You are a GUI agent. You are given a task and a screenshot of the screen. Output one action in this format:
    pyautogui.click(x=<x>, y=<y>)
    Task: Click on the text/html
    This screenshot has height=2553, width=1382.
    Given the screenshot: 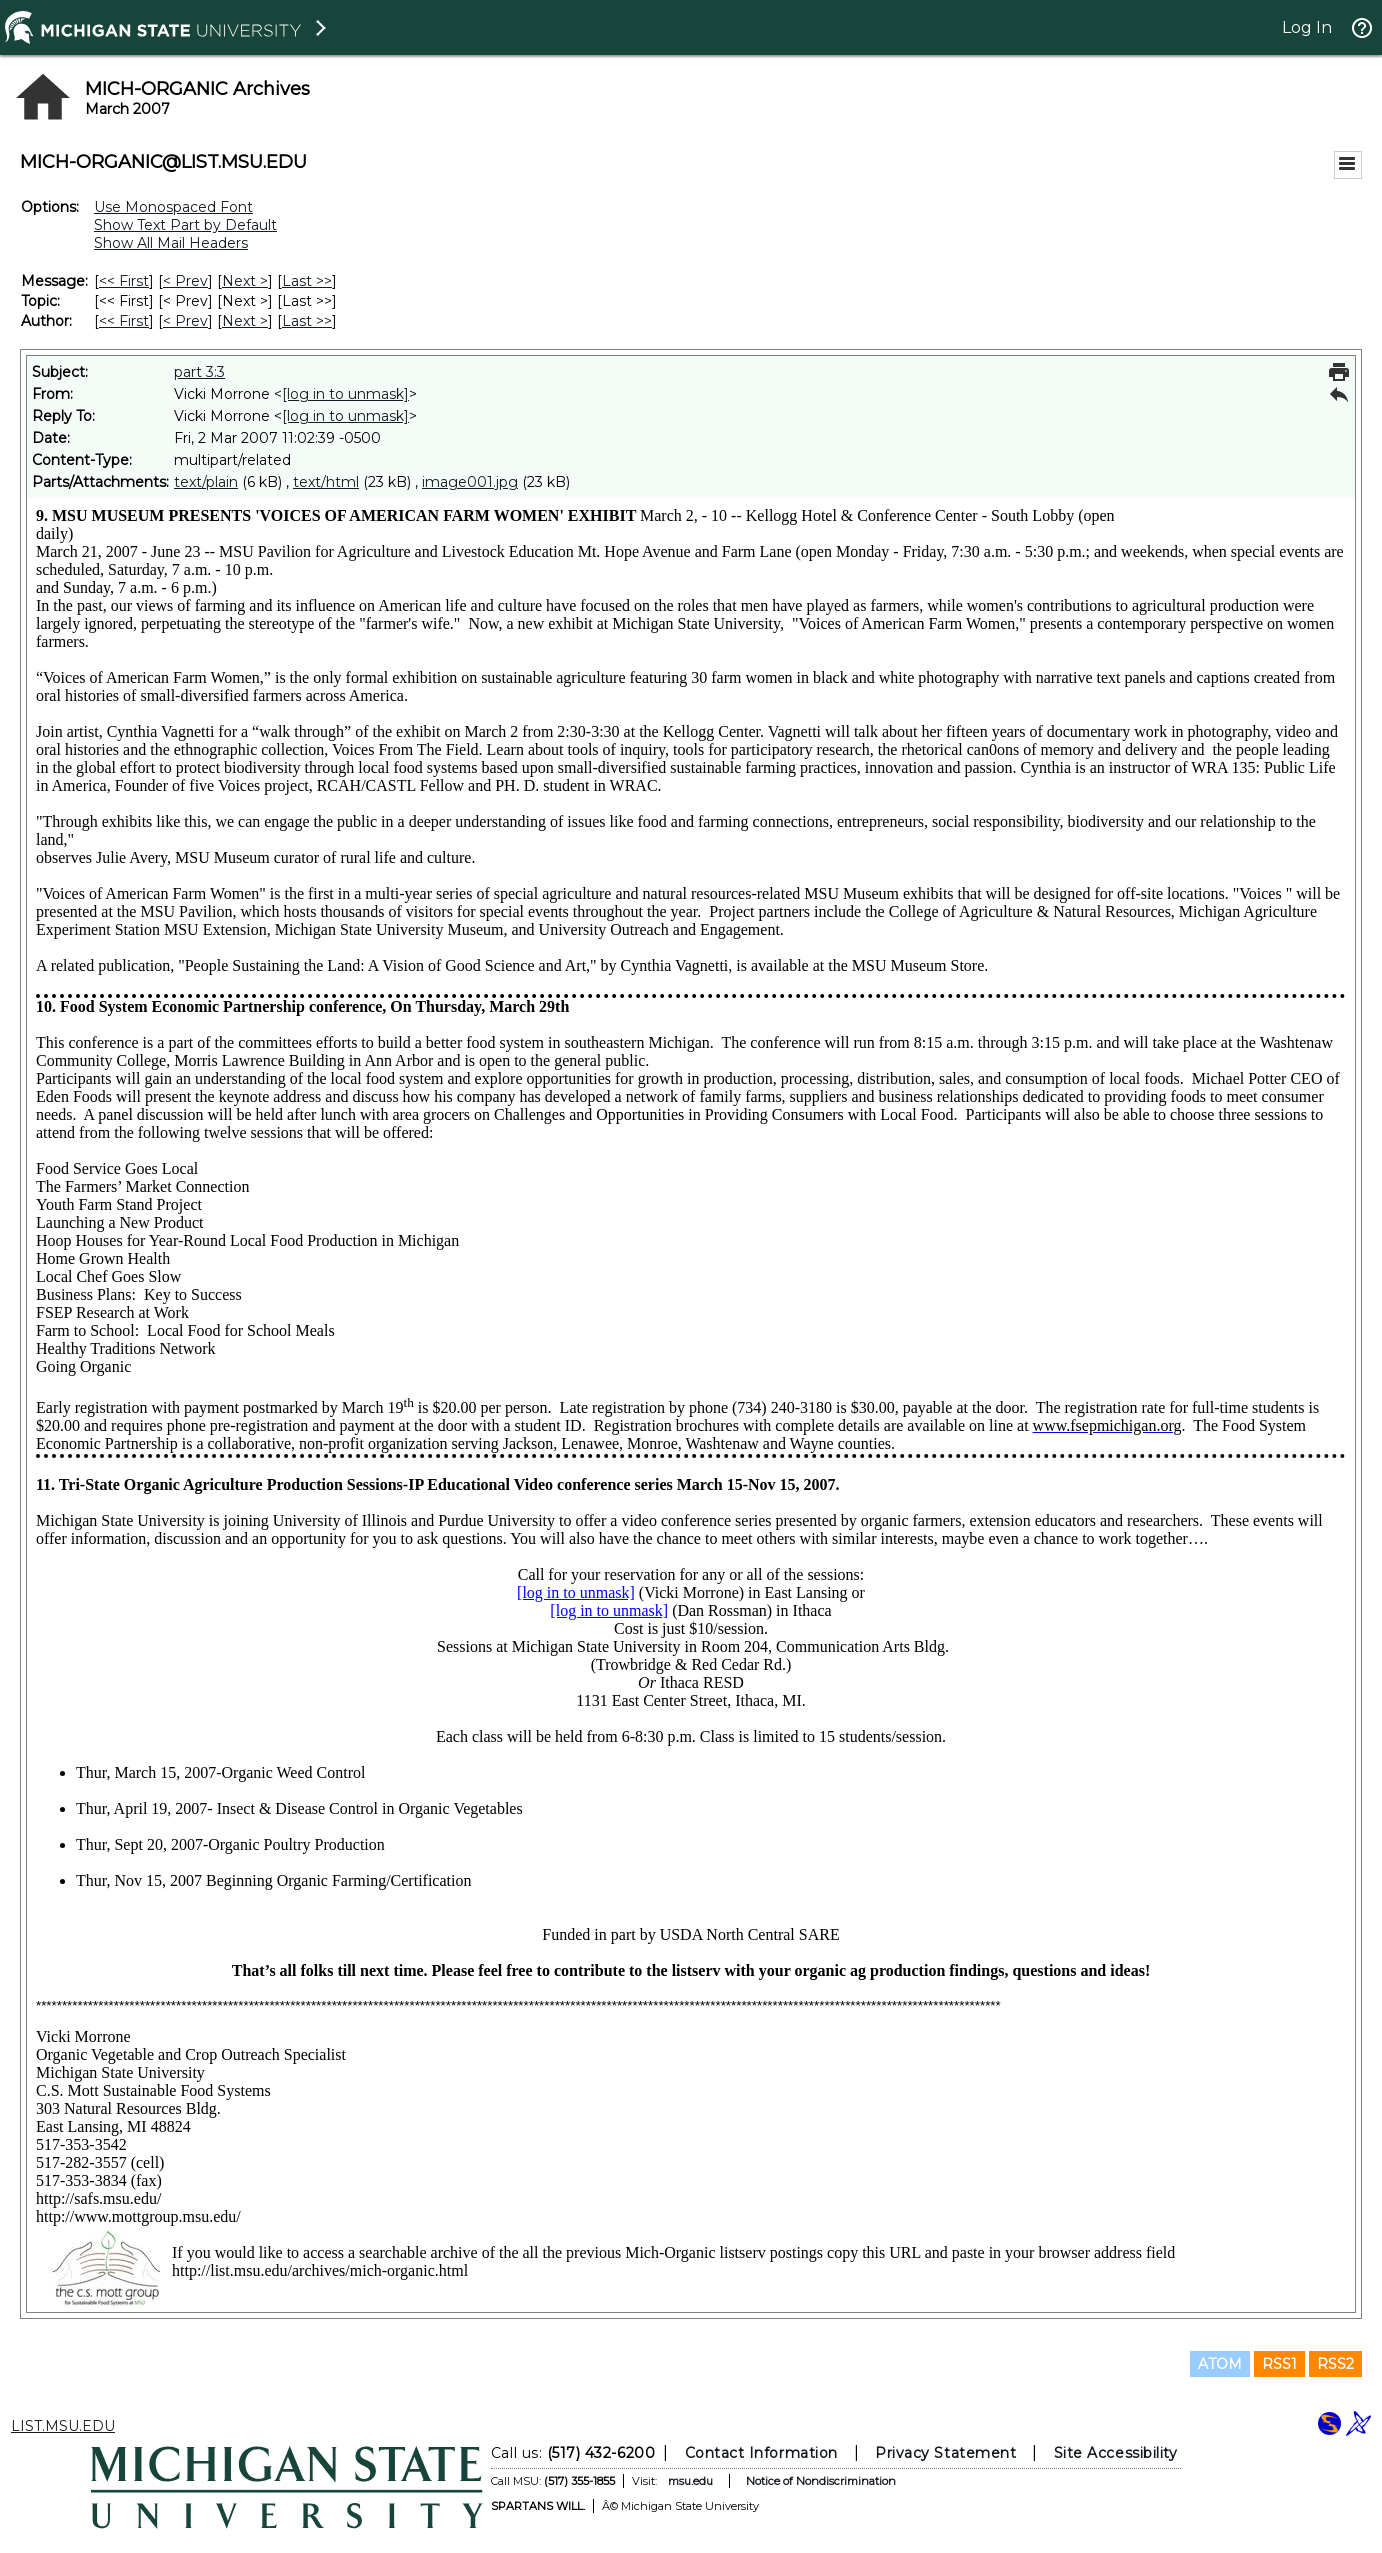 What is the action you would take?
    pyautogui.click(x=326, y=482)
    